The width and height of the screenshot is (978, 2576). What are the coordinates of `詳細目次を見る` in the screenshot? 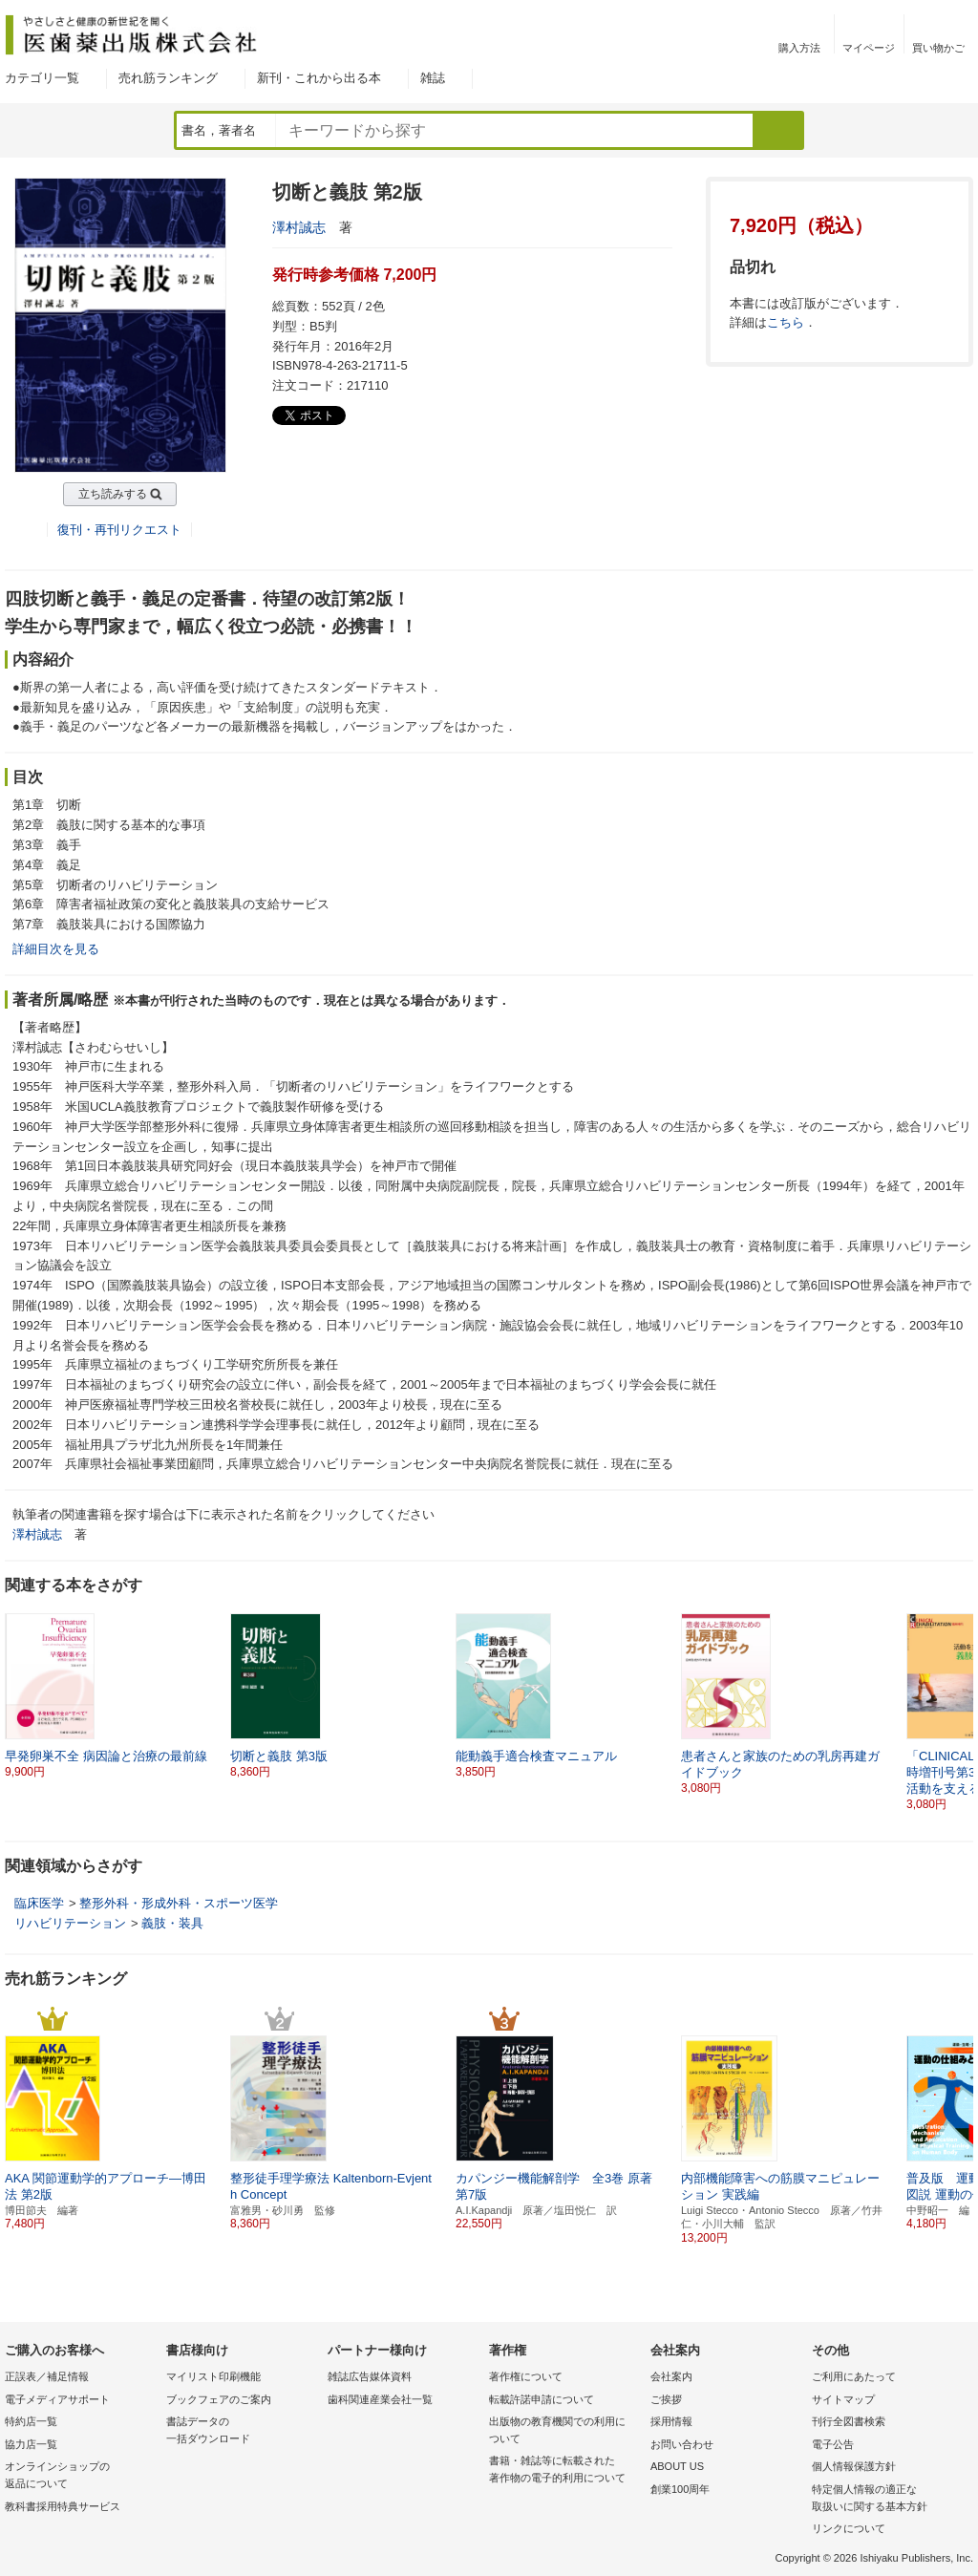 It's located at (55, 949).